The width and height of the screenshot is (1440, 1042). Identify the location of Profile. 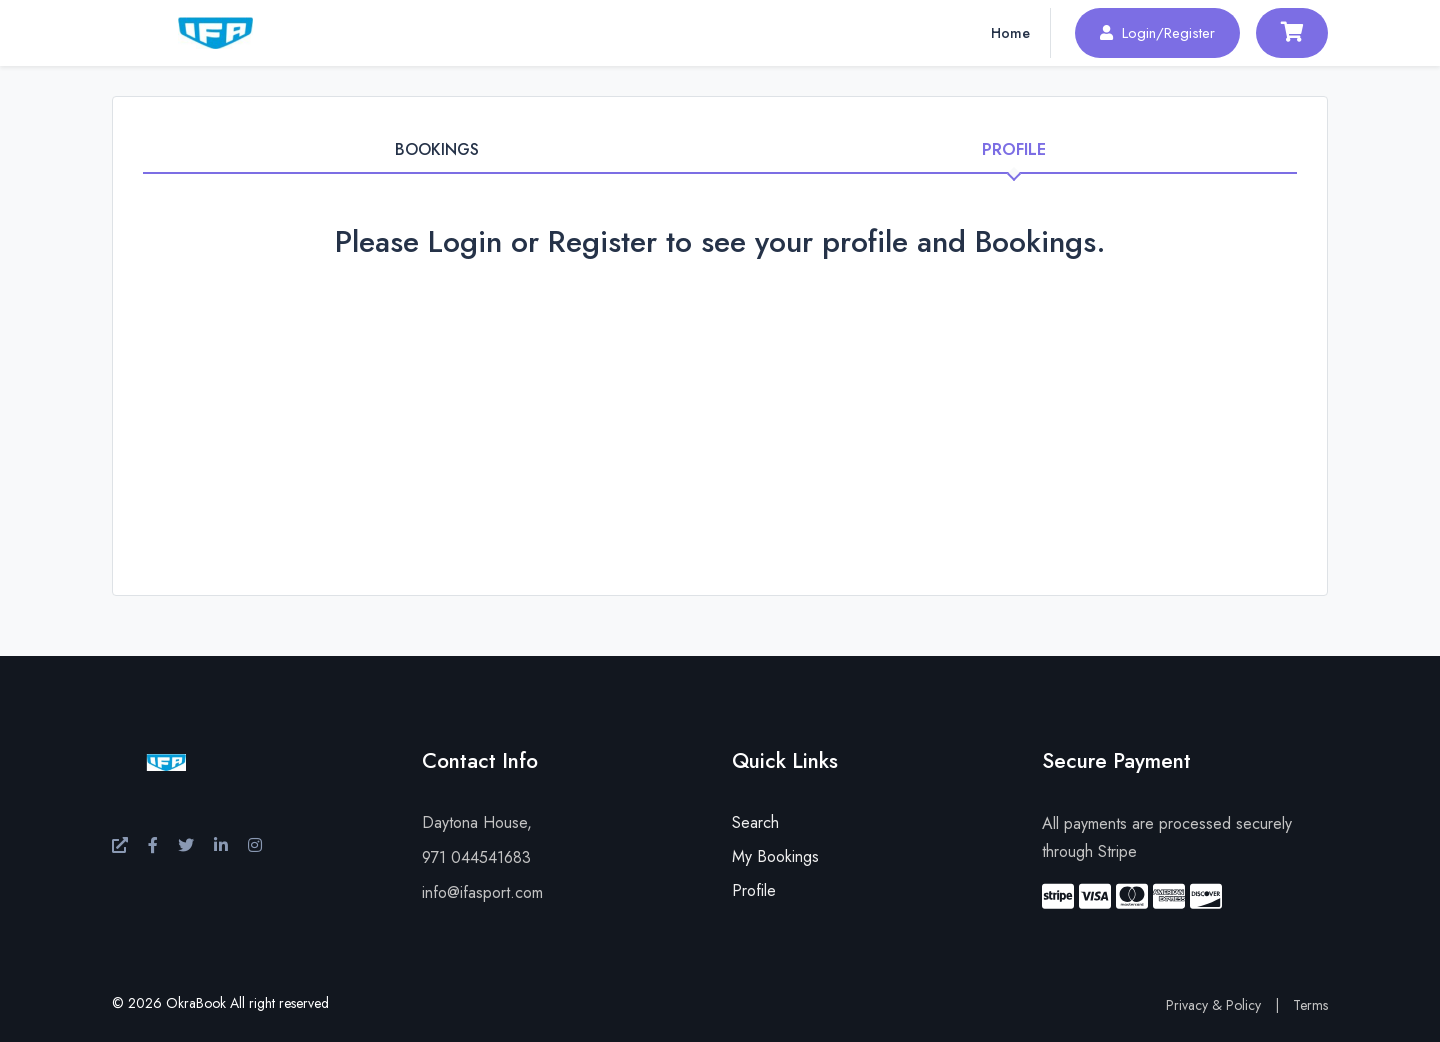
(754, 890).